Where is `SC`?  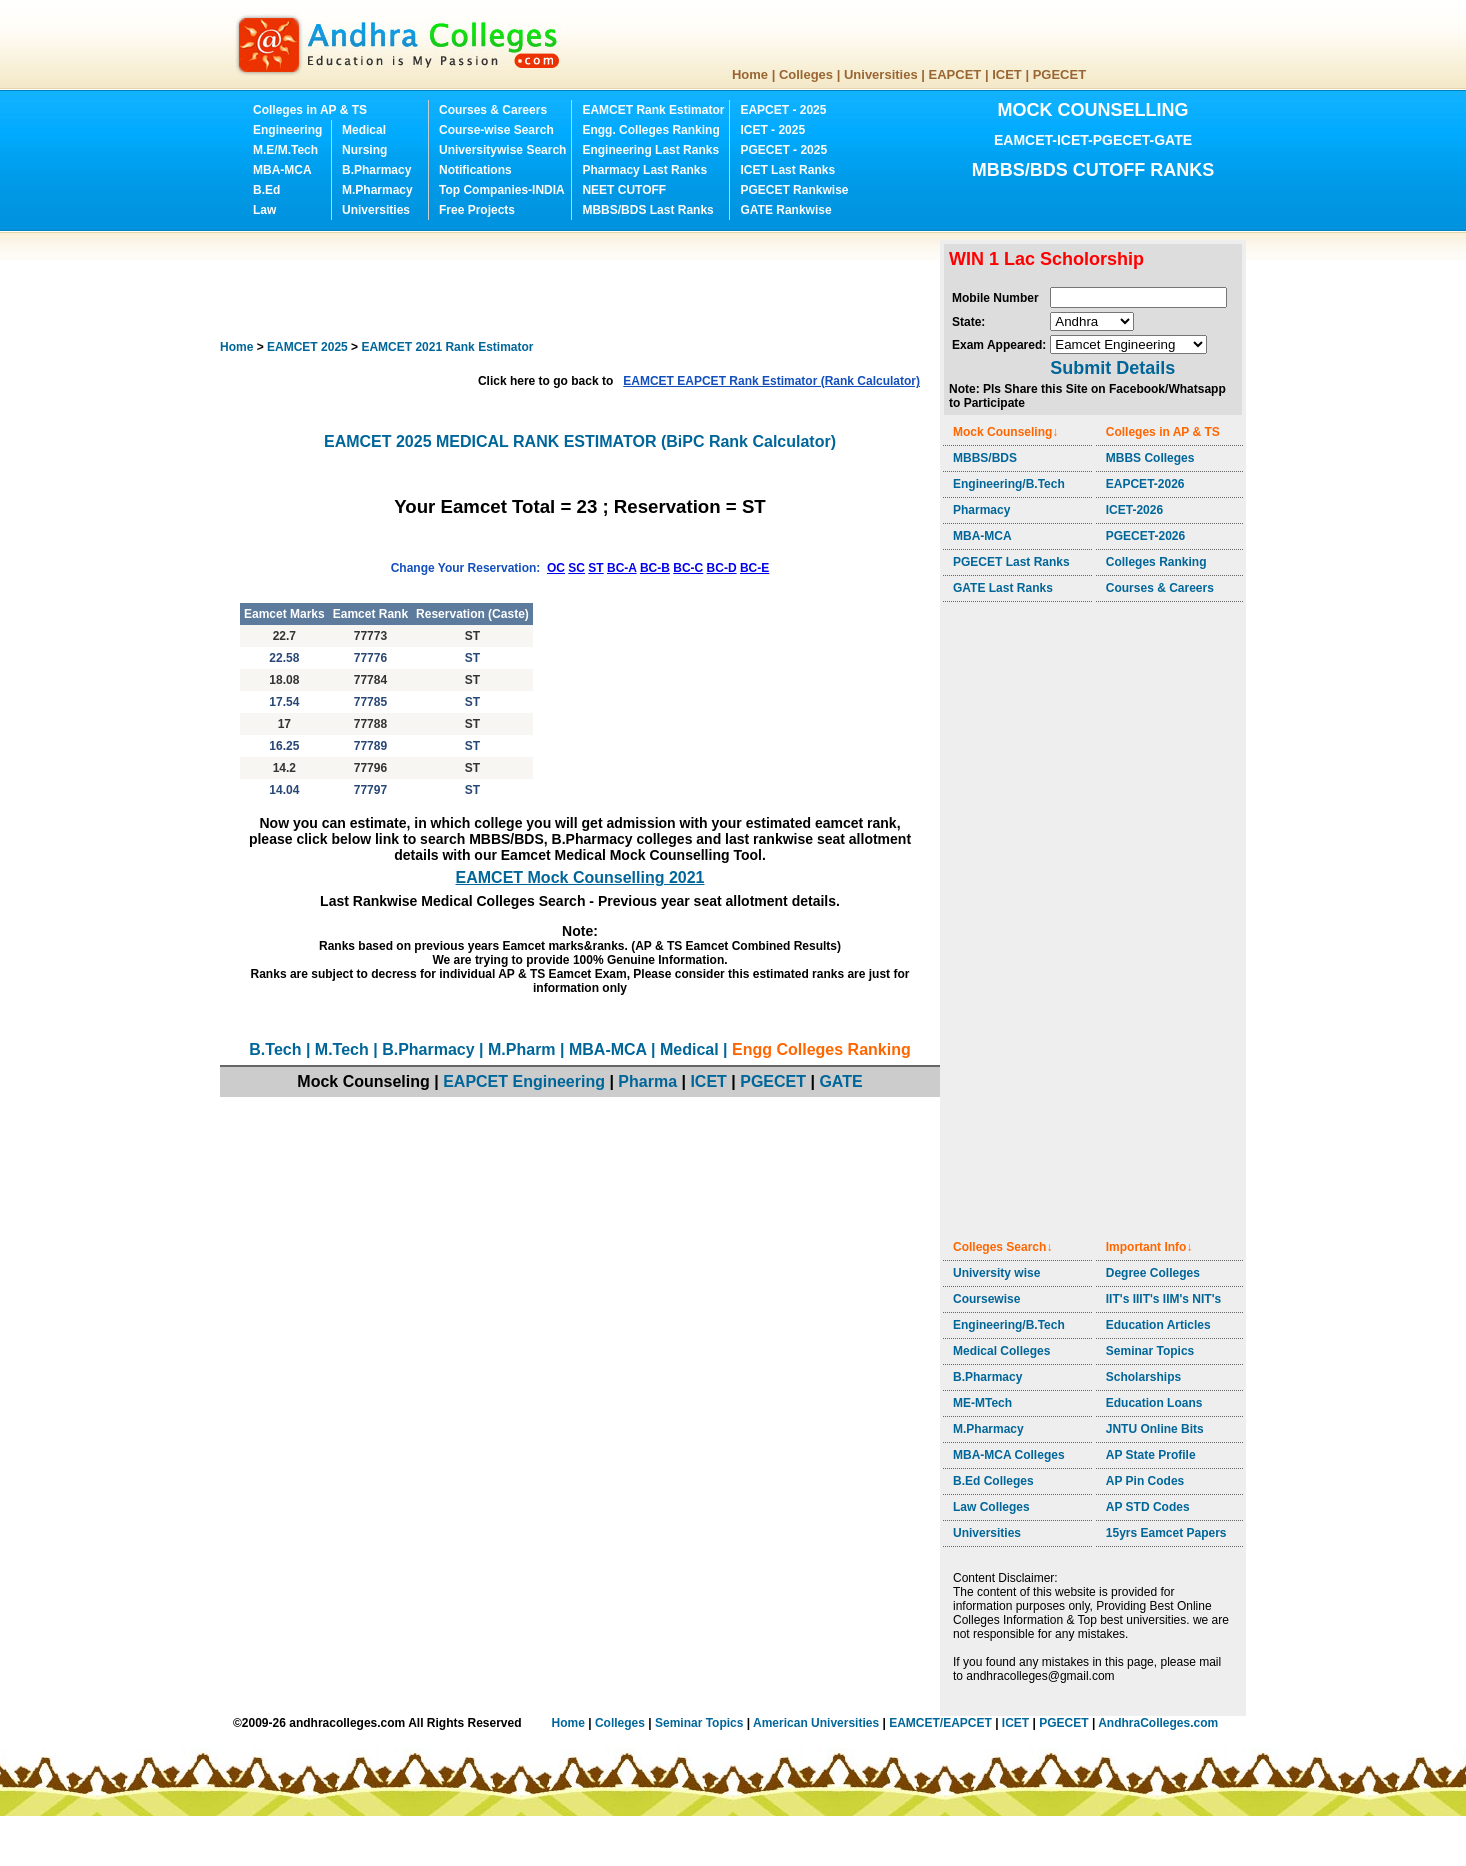
SC is located at coordinates (576, 568).